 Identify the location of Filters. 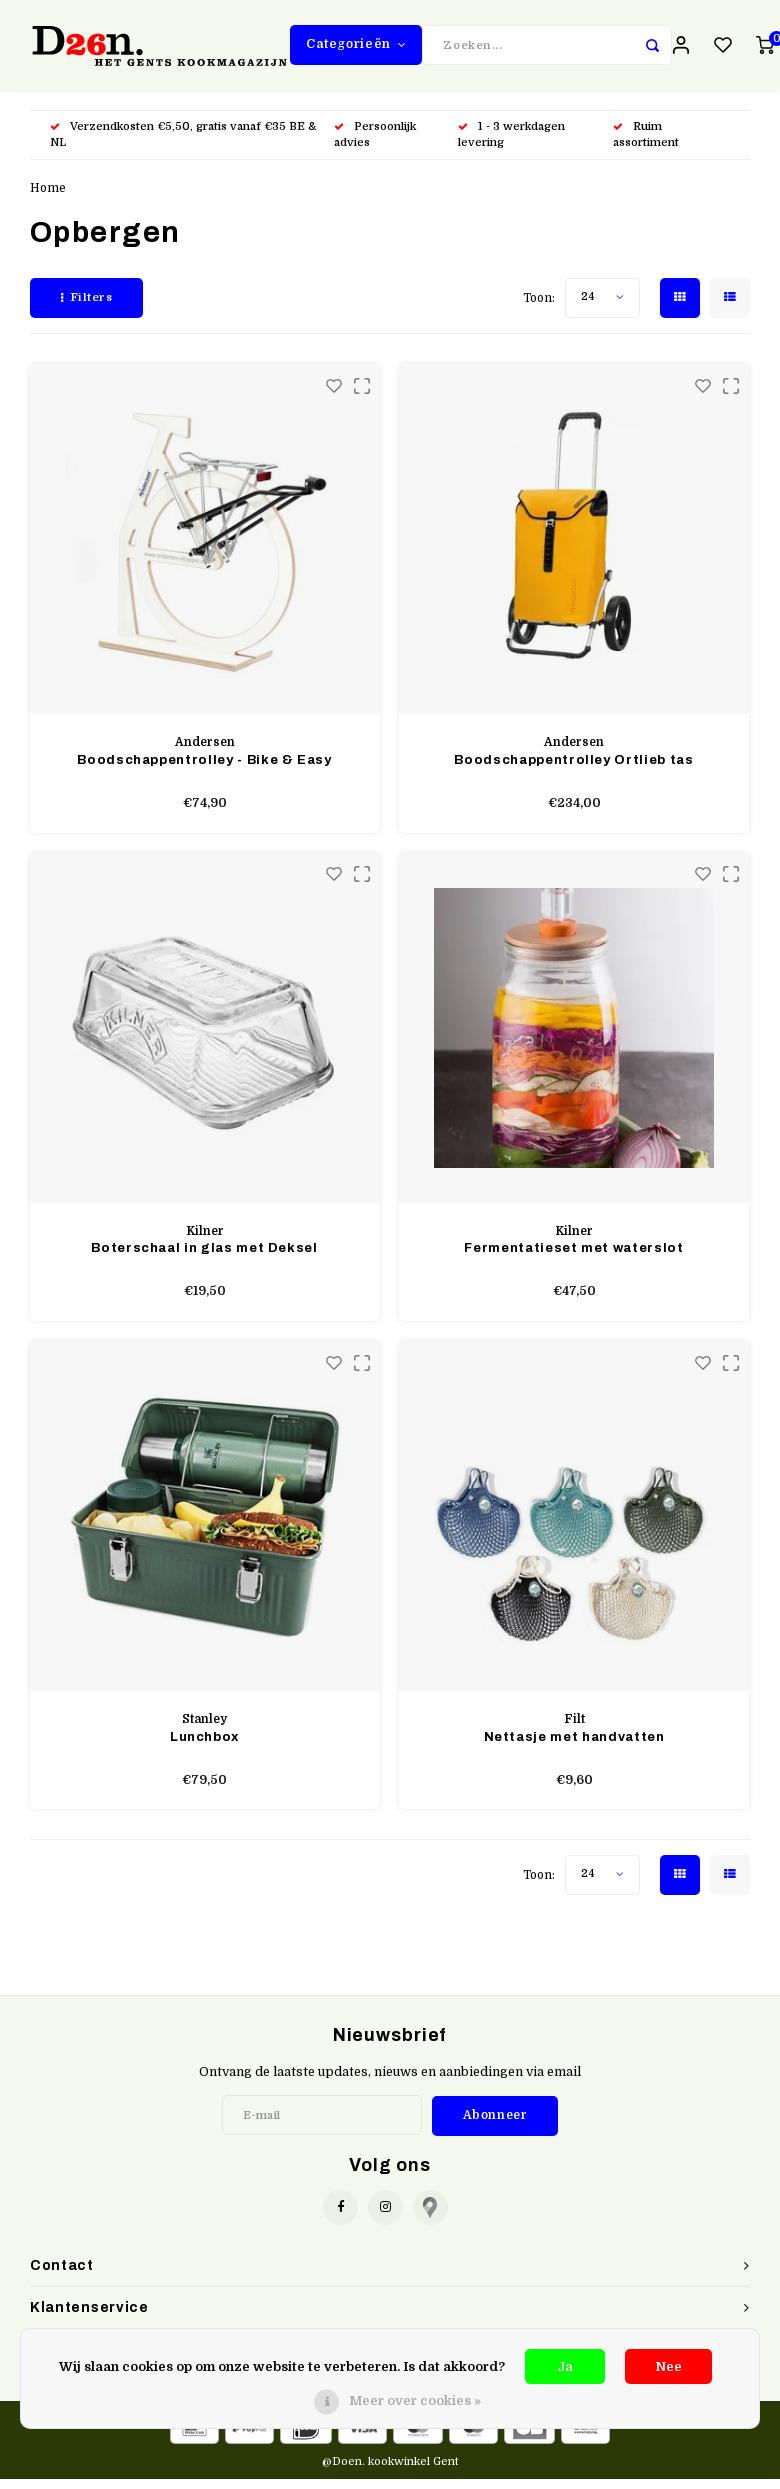
(86, 307).